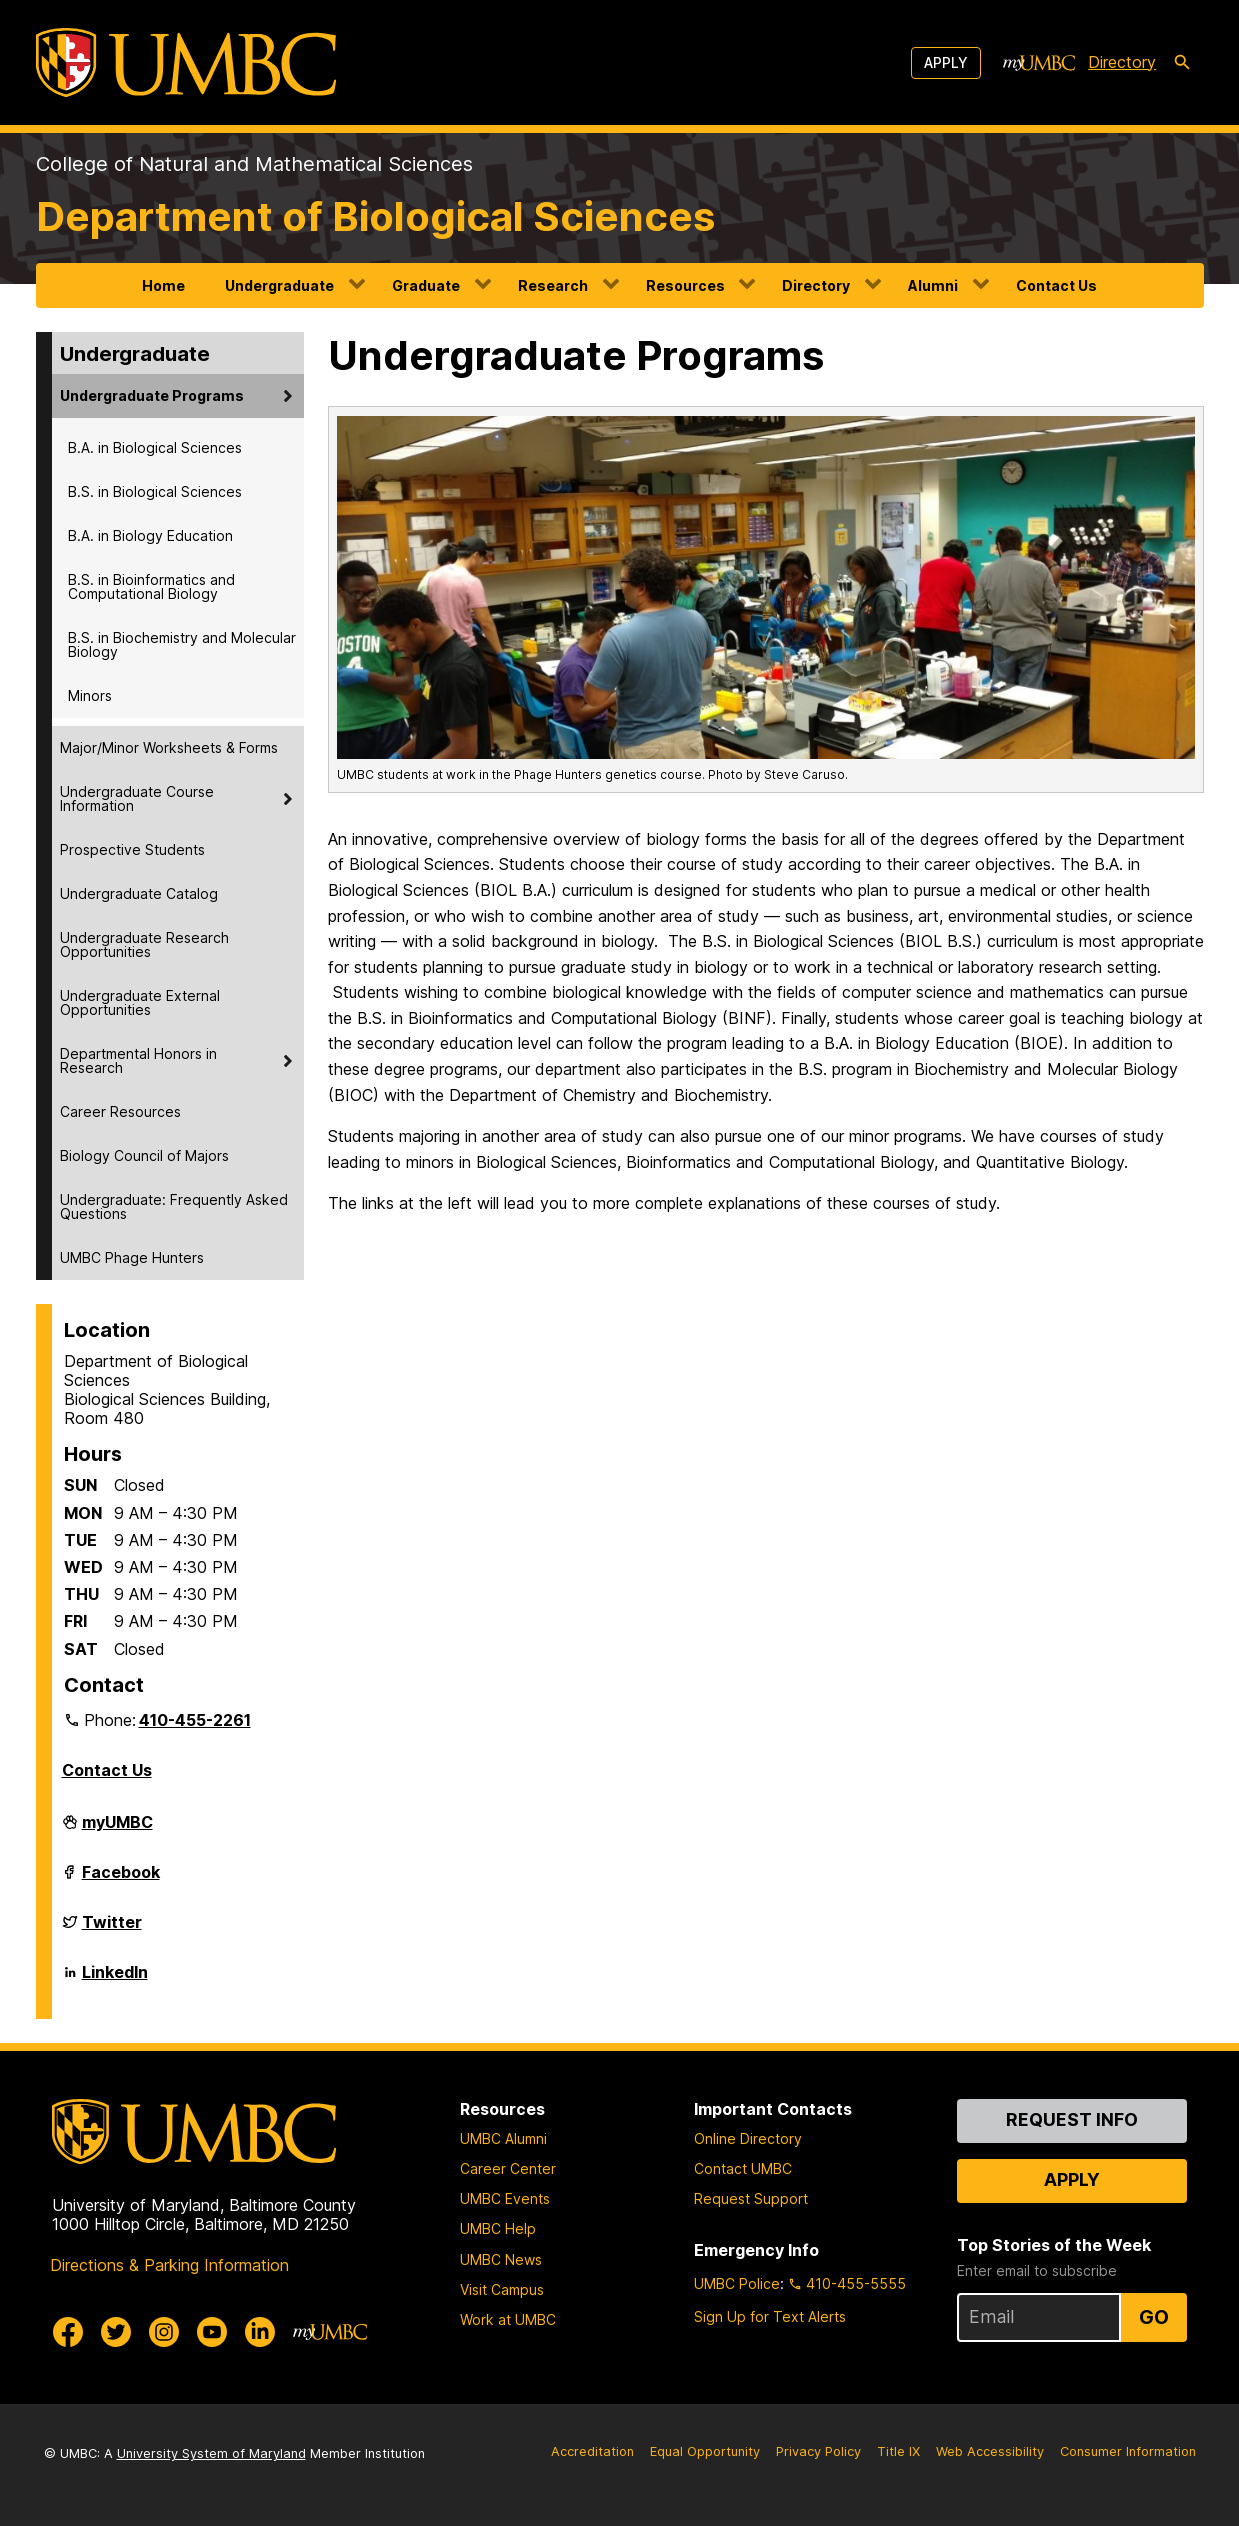 Image resolution: width=1239 pixels, height=2526 pixels. I want to click on Twitter, so click(112, 1930).